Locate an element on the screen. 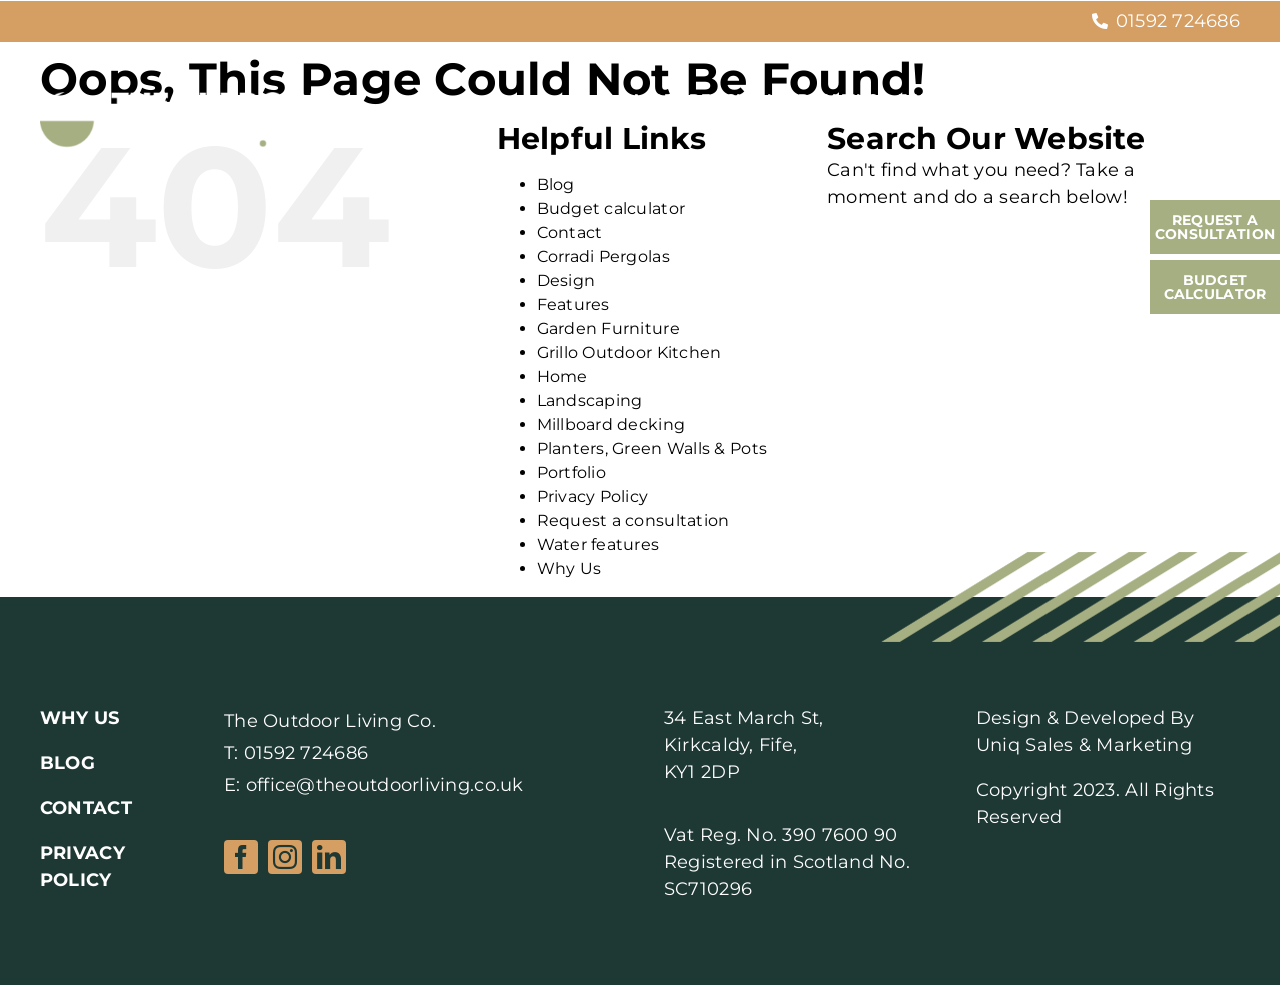 The width and height of the screenshot is (1280, 985). Features is located at coordinates (573, 304).